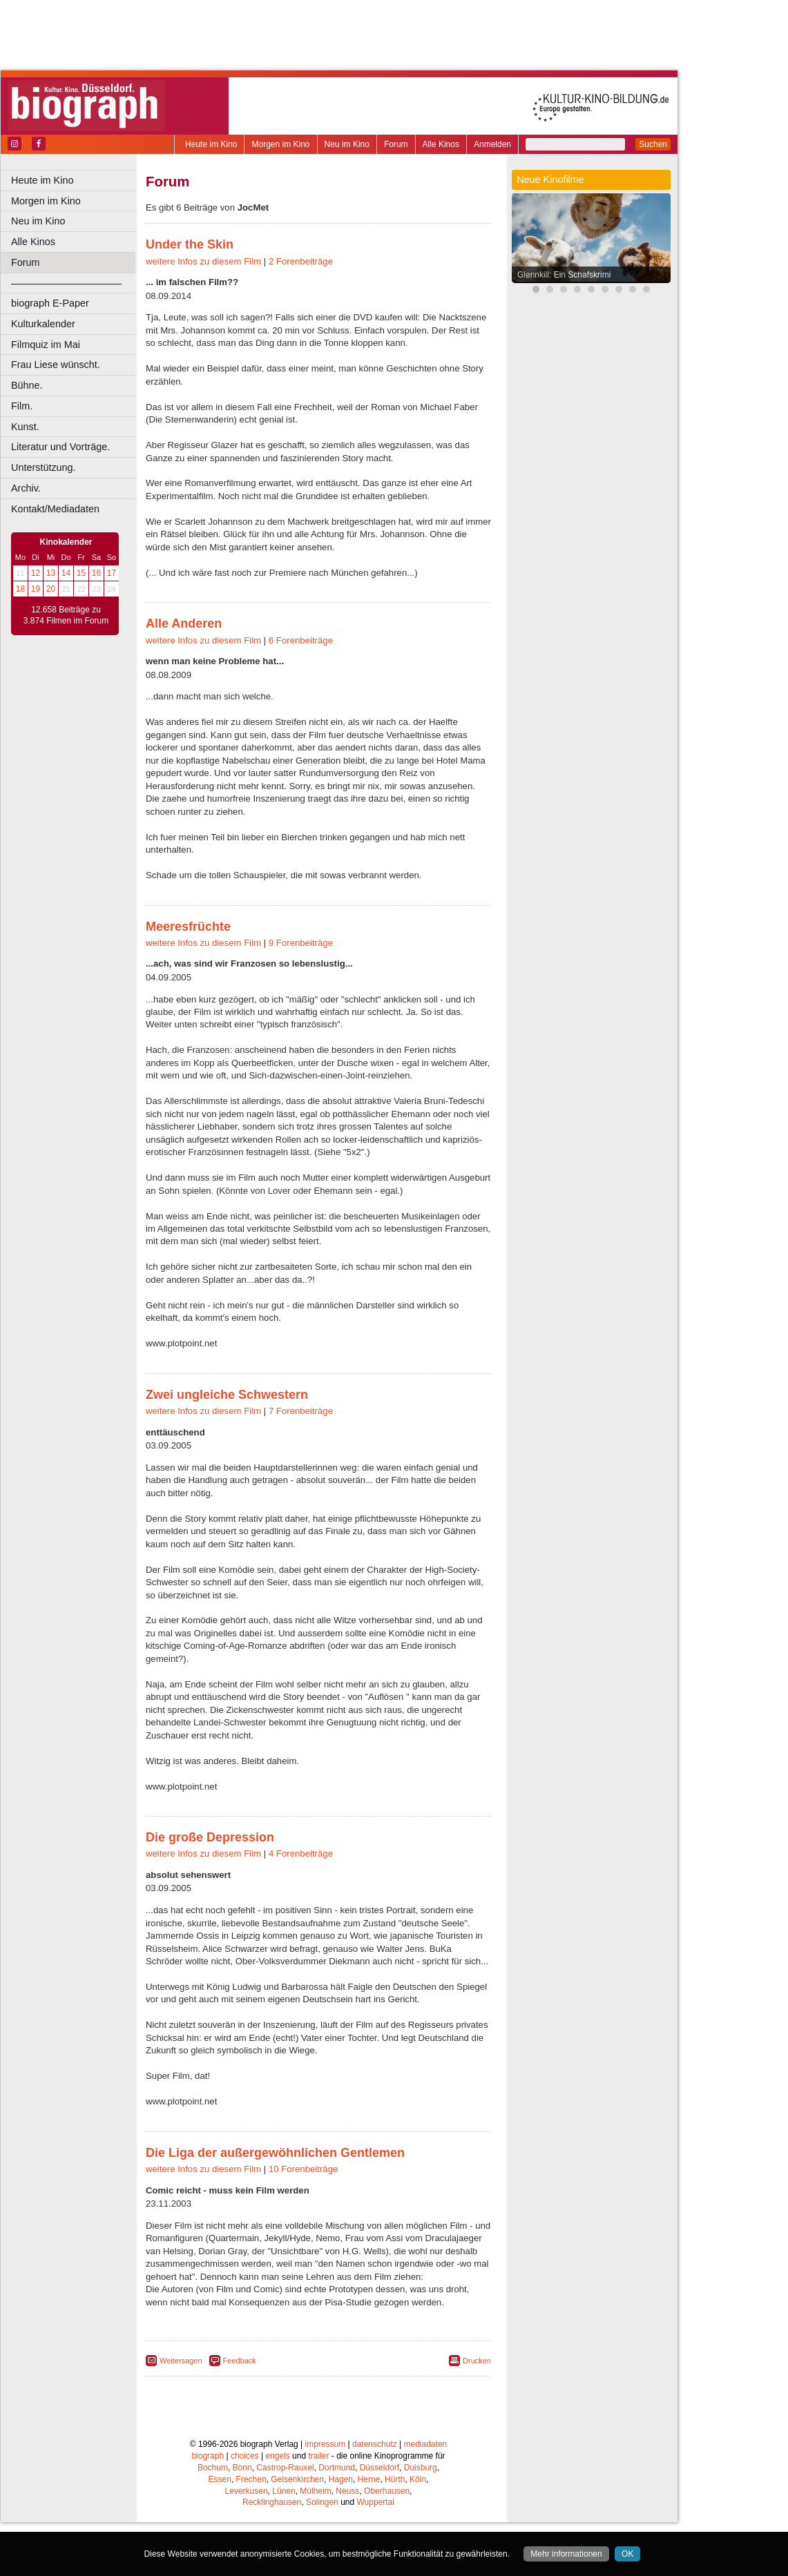  Describe the element at coordinates (246, 2491) in the screenshot. I see `Leverkusen` at that location.